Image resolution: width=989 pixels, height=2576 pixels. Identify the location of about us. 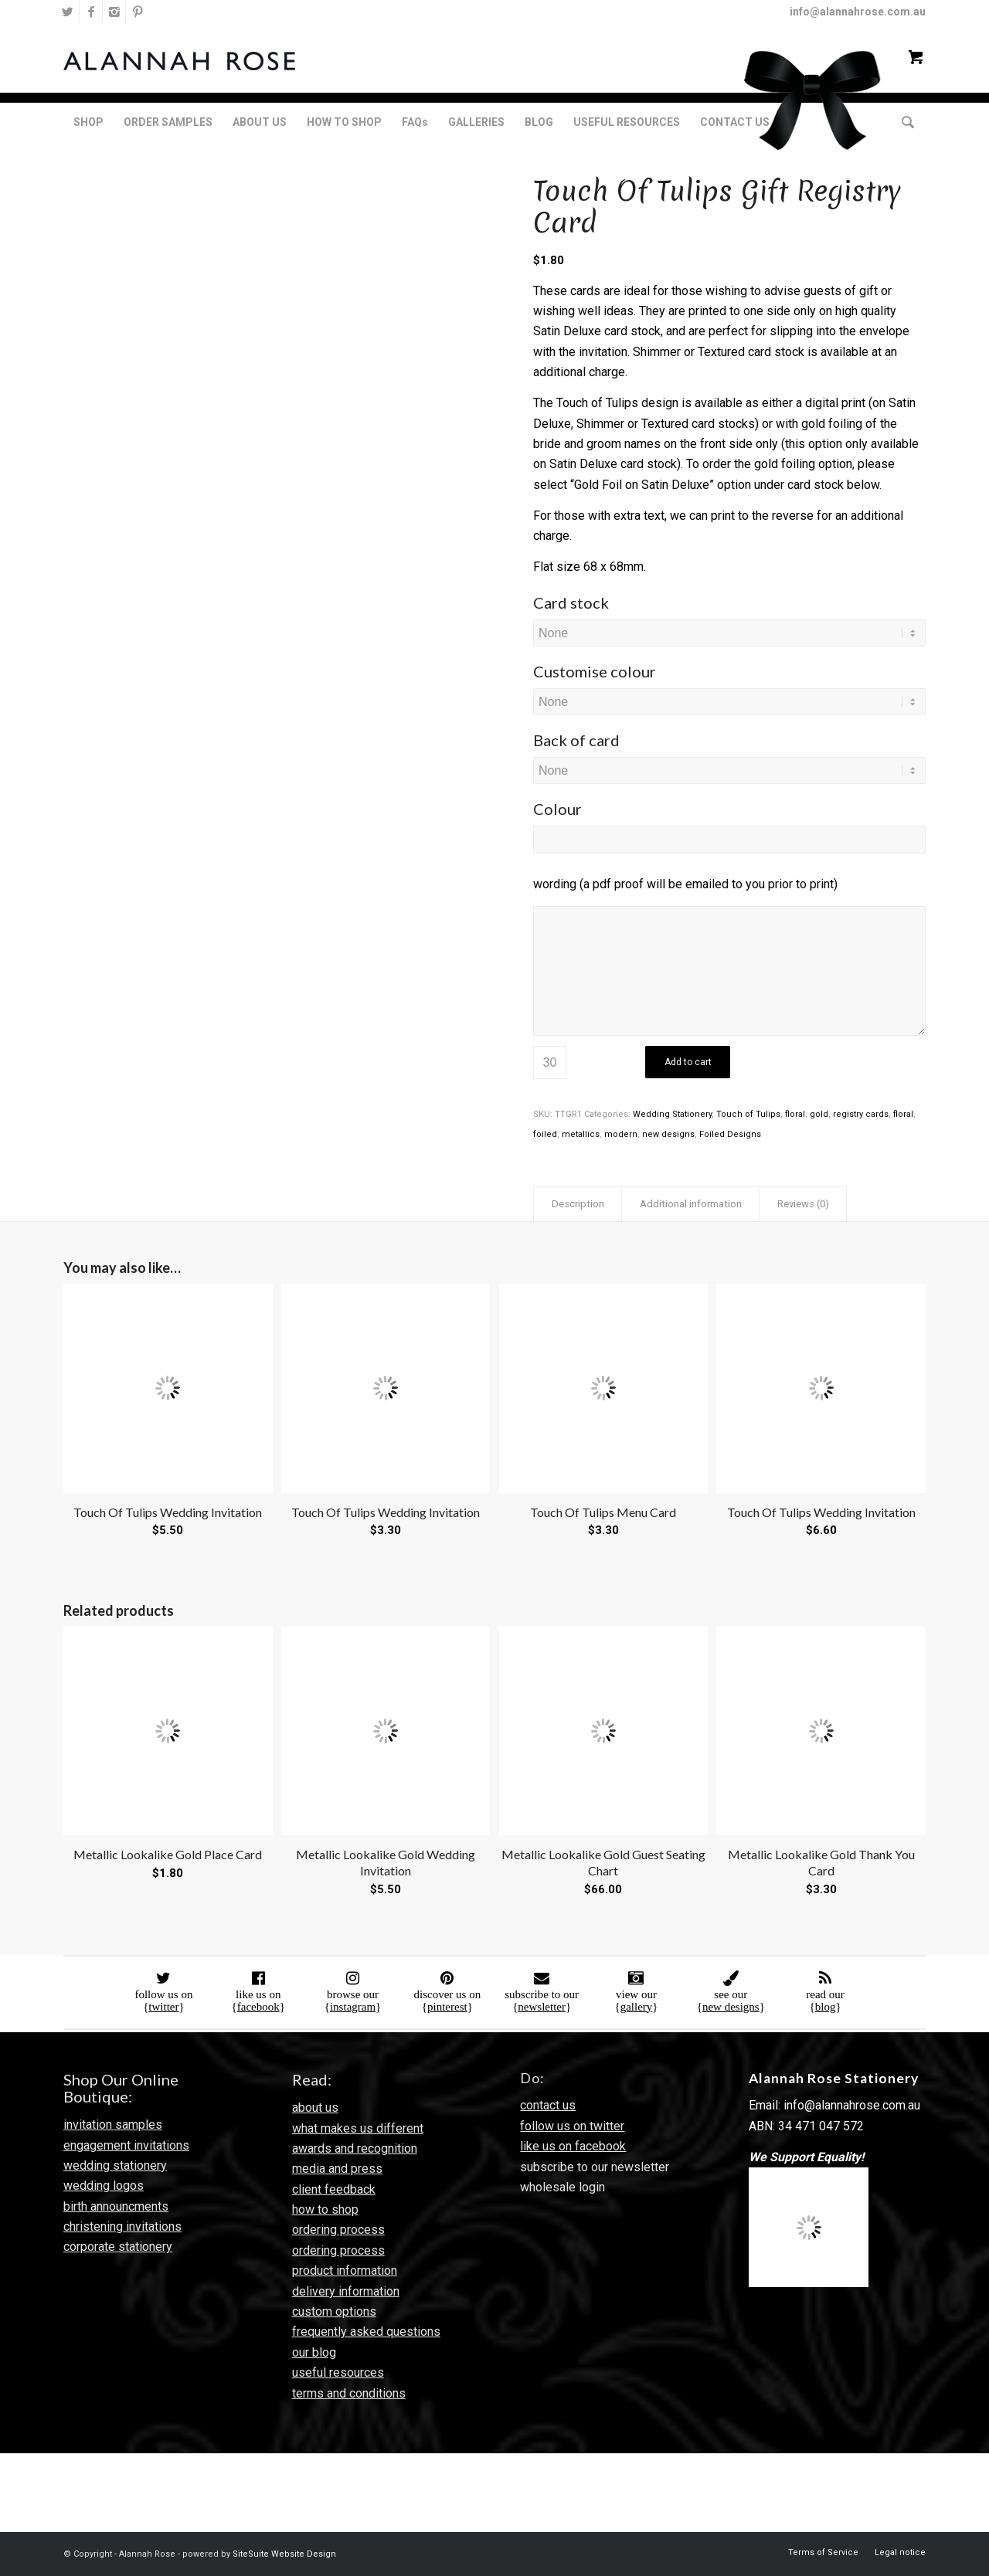
(315, 2107).